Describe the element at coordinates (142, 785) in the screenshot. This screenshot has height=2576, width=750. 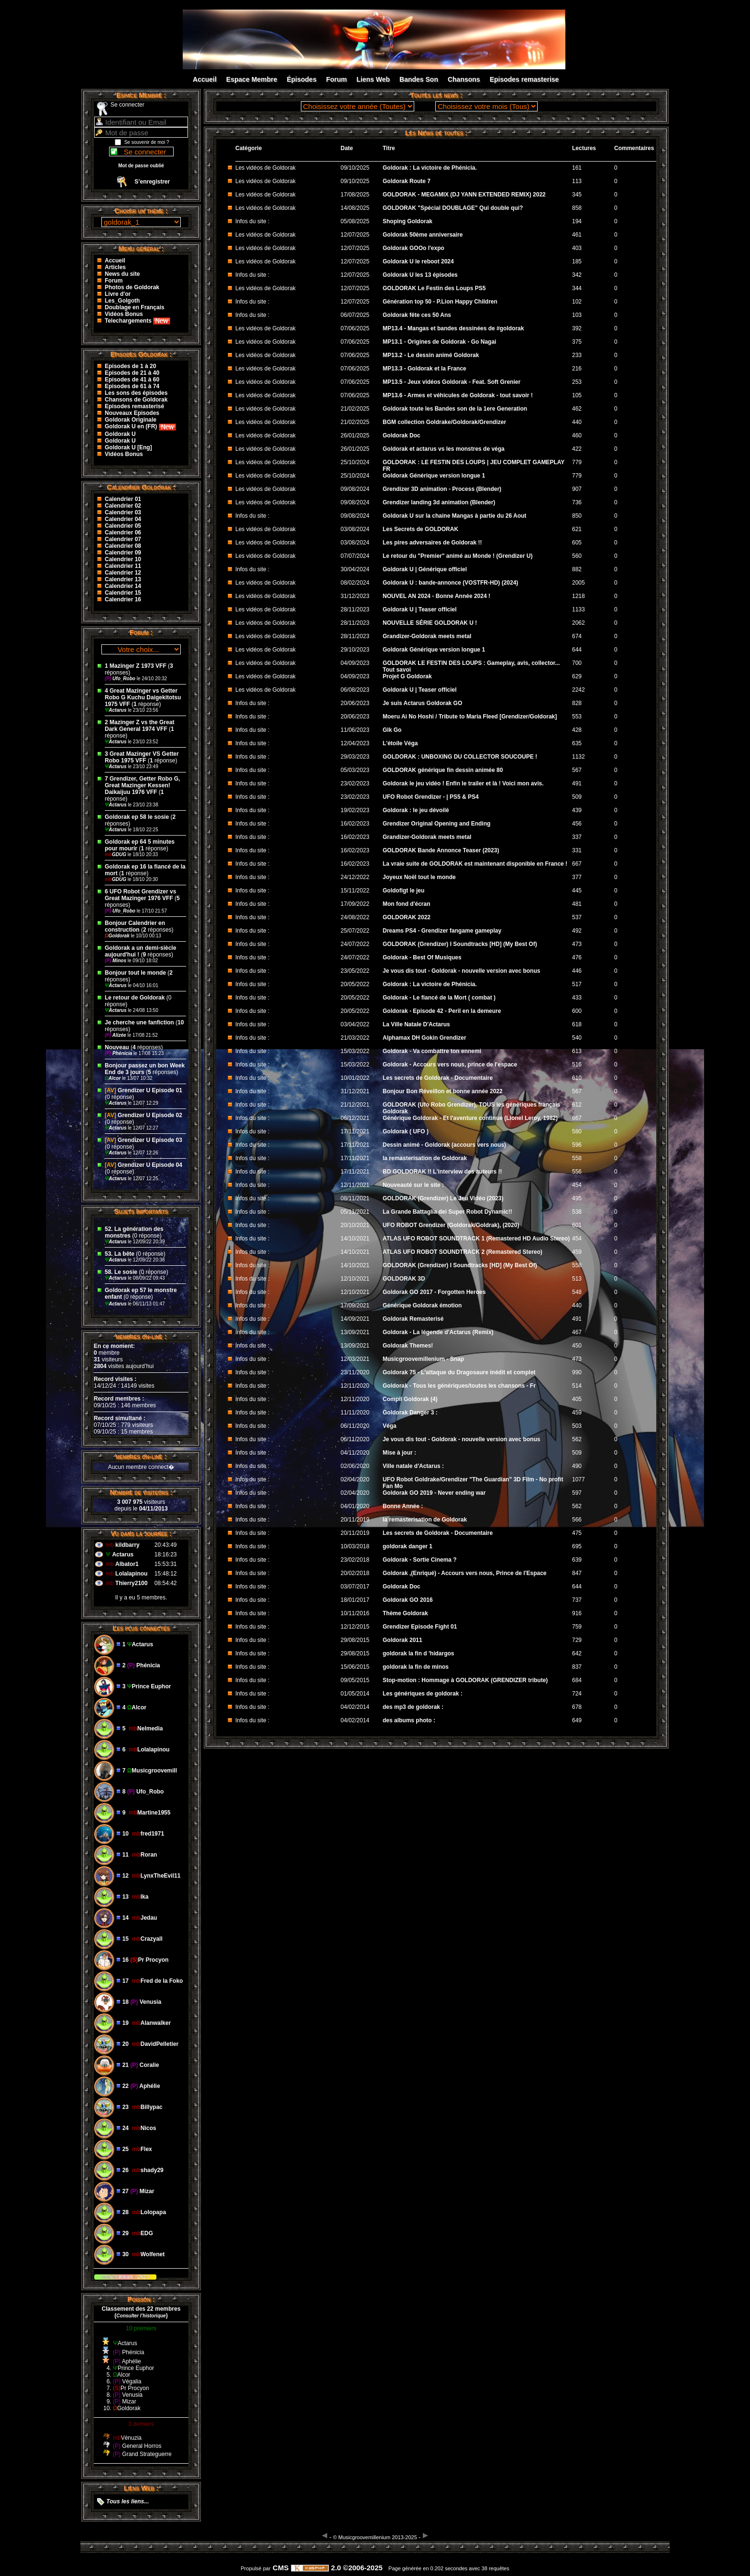
I see `7 Grendizer, Getter Robo G, Great Mazinger Kessen! Daikaijuu 1976 VFF` at that location.